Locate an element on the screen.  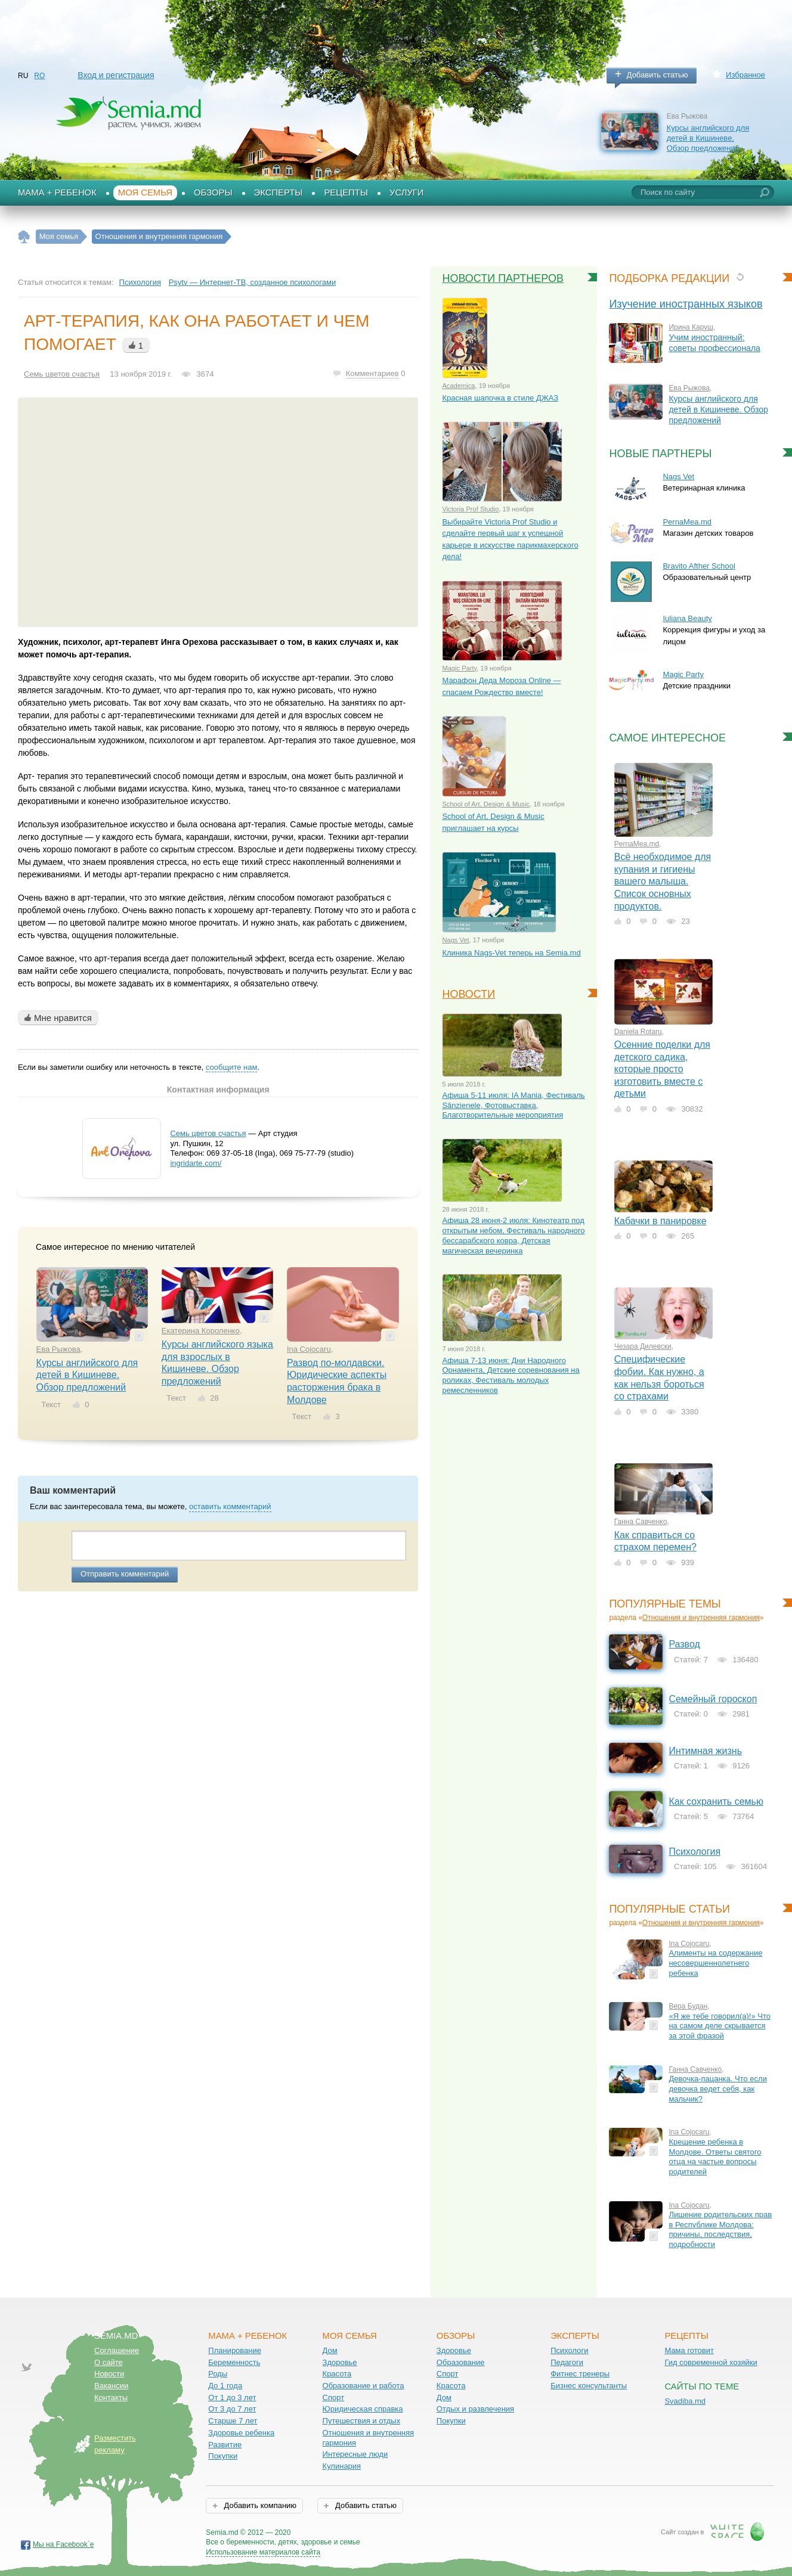
Семь цветов счастья is located at coordinates (62, 374).